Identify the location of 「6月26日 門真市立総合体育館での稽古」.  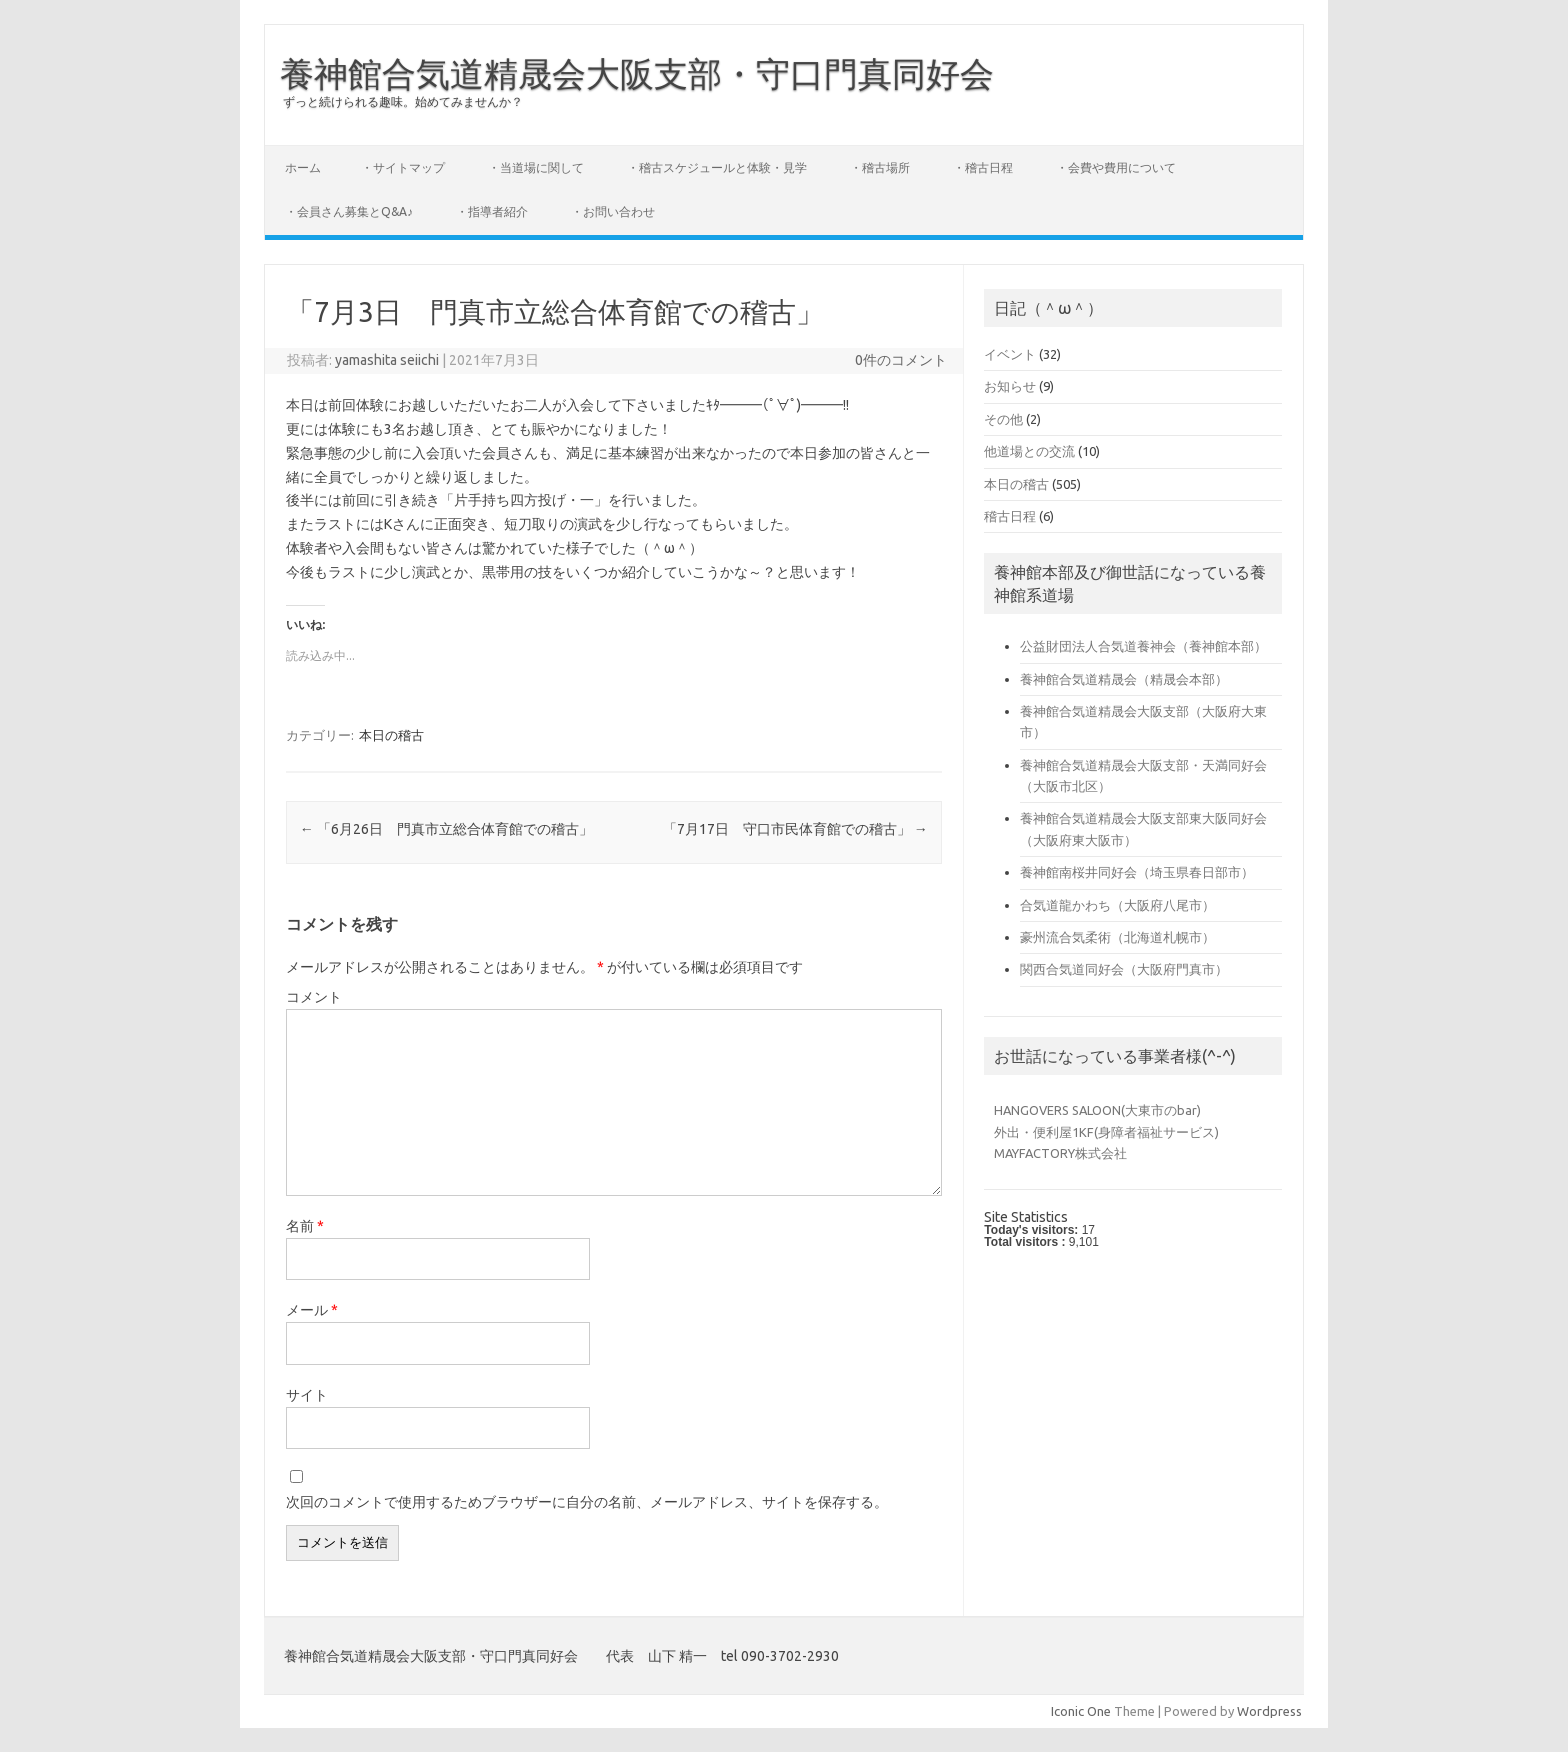
(446, 829).